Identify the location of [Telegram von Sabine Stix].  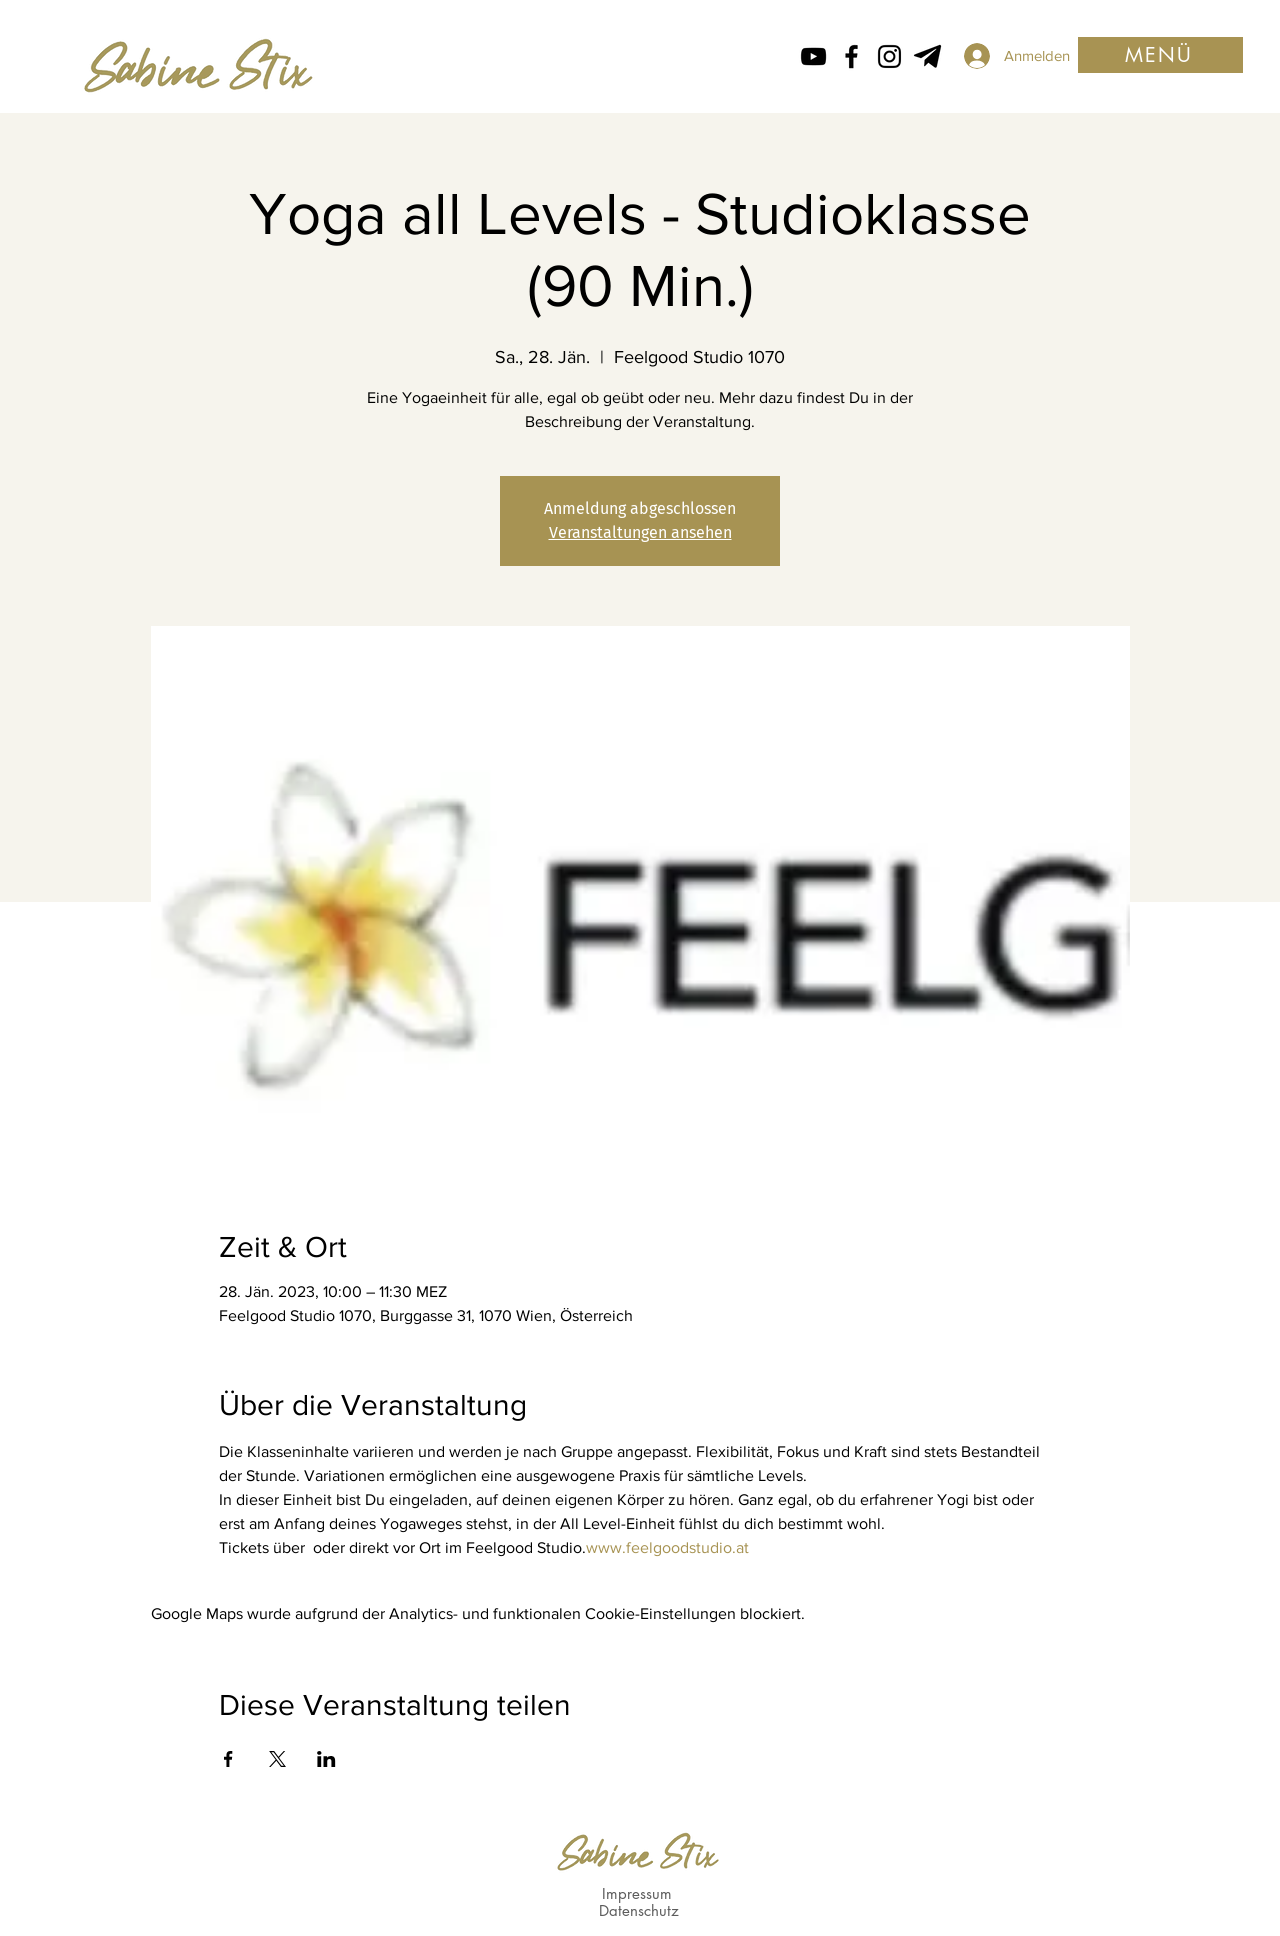
(927, 56).